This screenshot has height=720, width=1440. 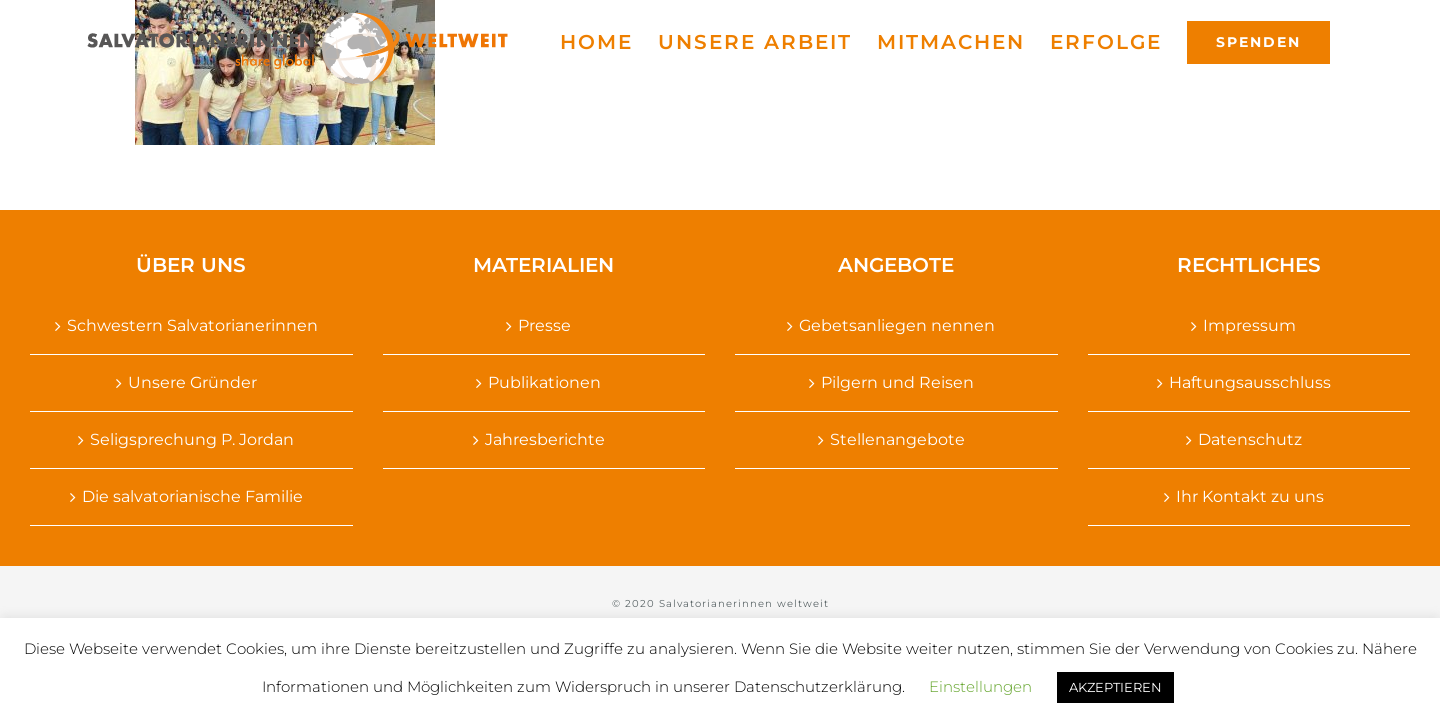 What do you see at coordinates (980, 686) in the screenshot?
I see `Einstellungen [button]` at bounding box center [980, 686].